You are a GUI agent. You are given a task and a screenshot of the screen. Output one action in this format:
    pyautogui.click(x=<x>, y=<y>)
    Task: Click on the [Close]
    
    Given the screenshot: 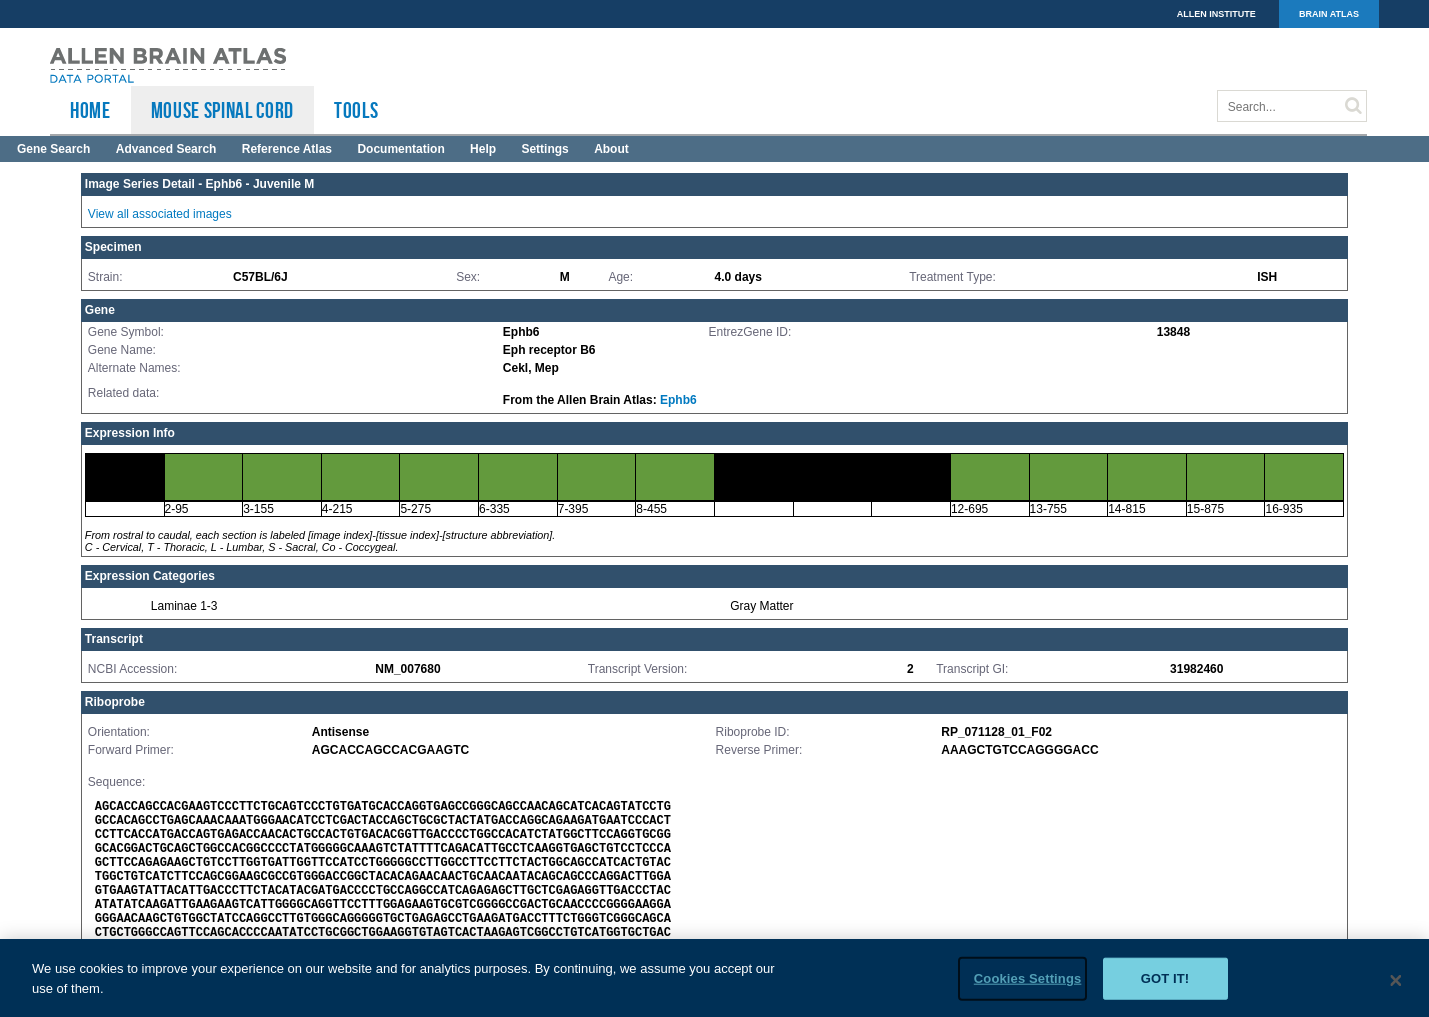 What is the action you would take?
    pyautogui.click(x=1396, y=988)
    